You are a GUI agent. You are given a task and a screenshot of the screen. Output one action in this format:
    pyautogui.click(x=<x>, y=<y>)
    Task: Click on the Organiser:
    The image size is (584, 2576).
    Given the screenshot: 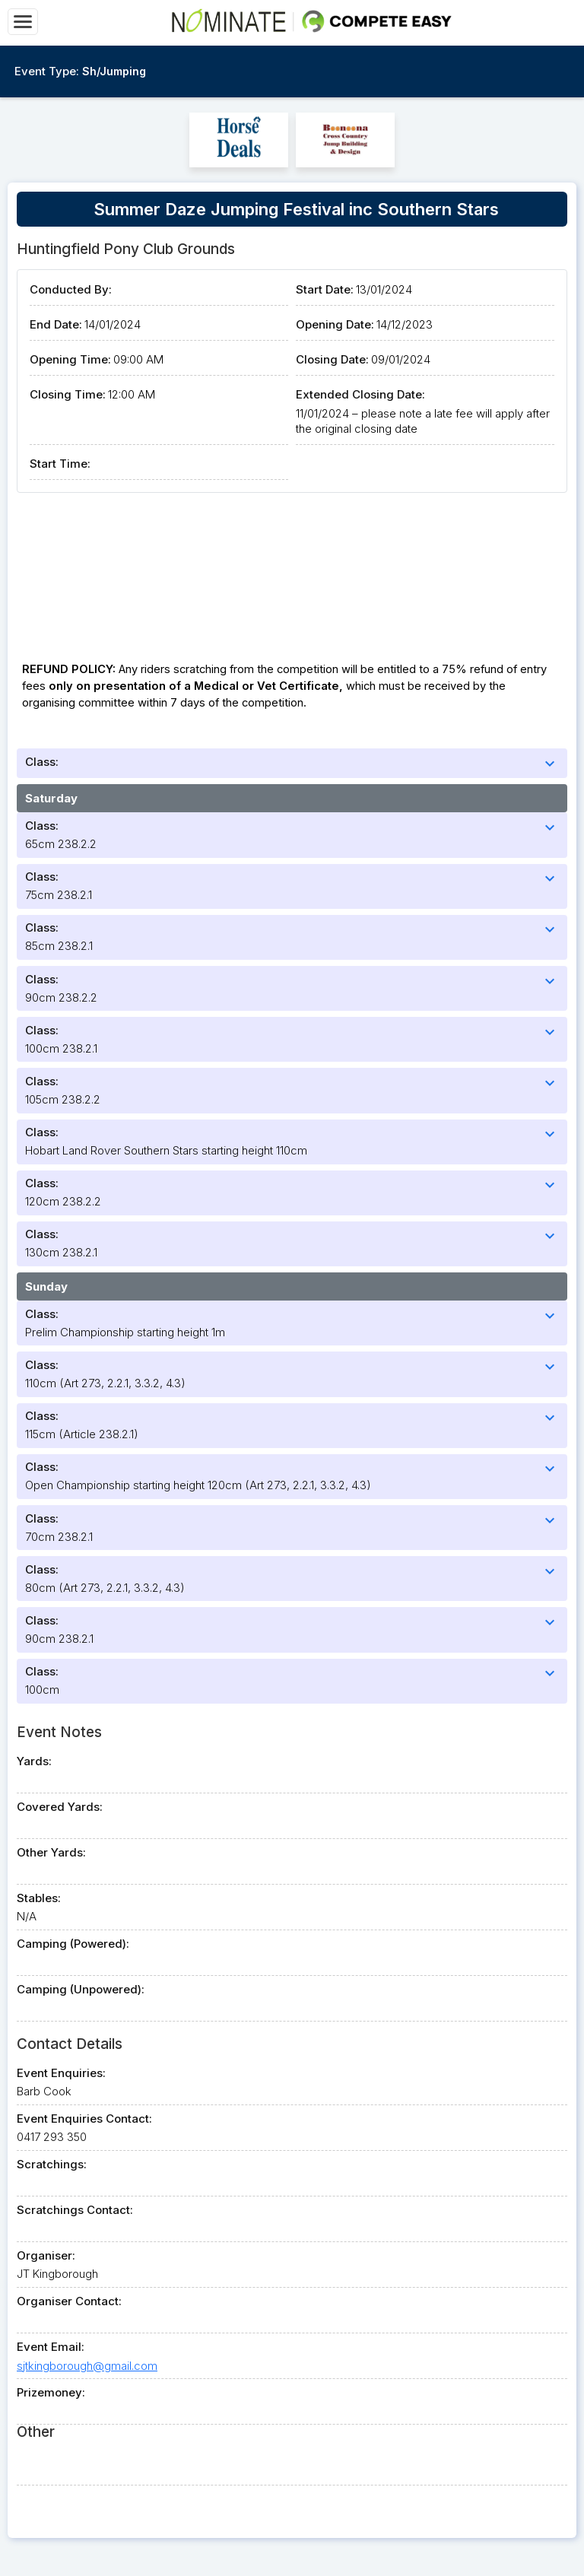 What is the action you would take?
    pyautogui.click(x=46, y=2255)
    